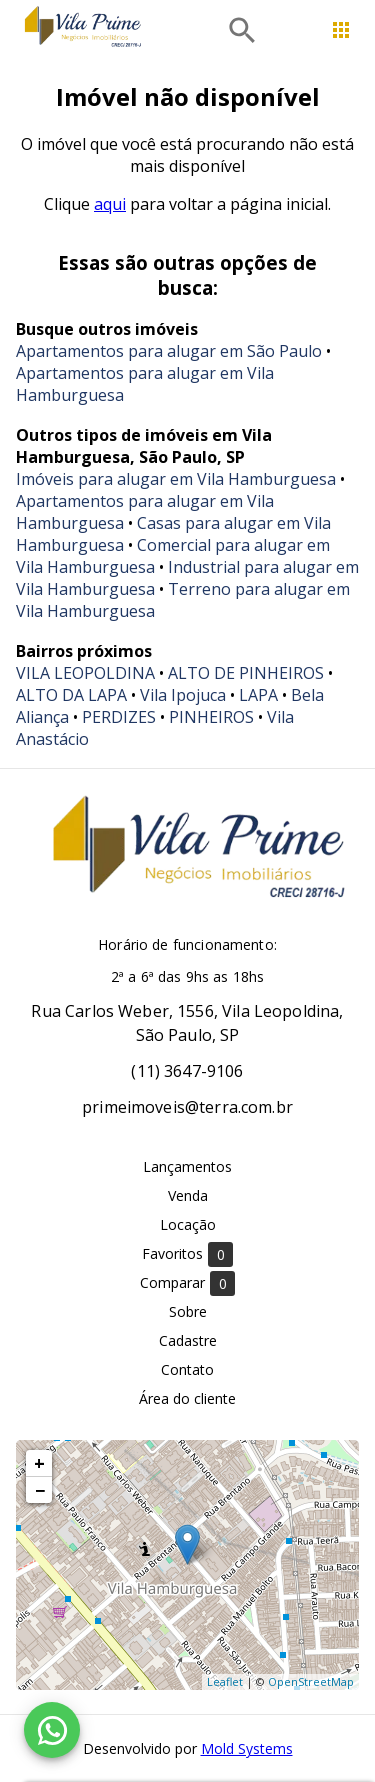 The image size is (375, 1782). What do you see at coordinates (188, 1340) in the screenshot?
I see `Cadastre` at bounding box center [188, 1340].